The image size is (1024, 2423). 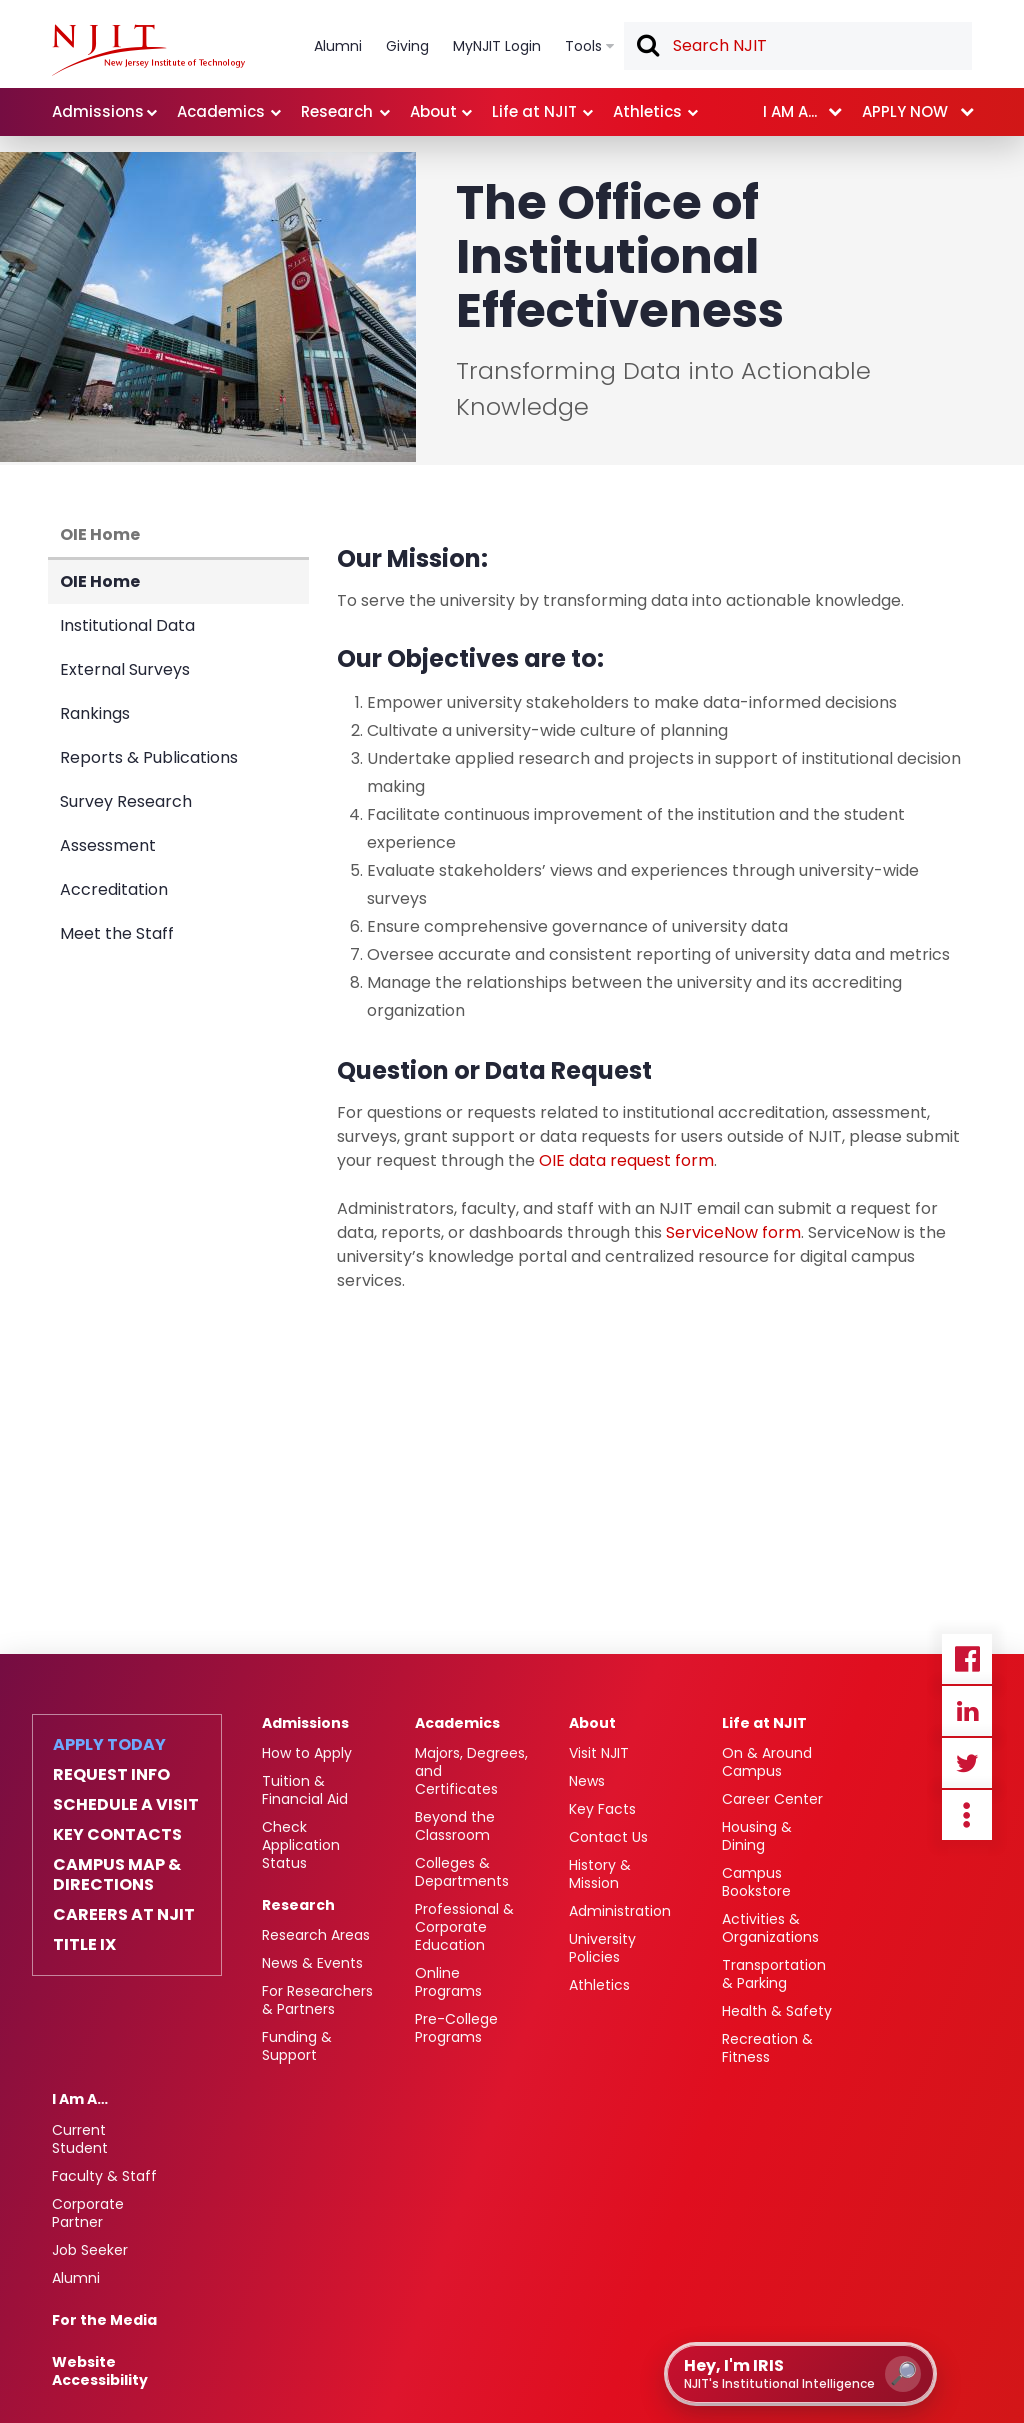 What do you see at coordinates (602, 1948) in the screenshot?
I see `University Policies` at bounding box center [602, 1948].